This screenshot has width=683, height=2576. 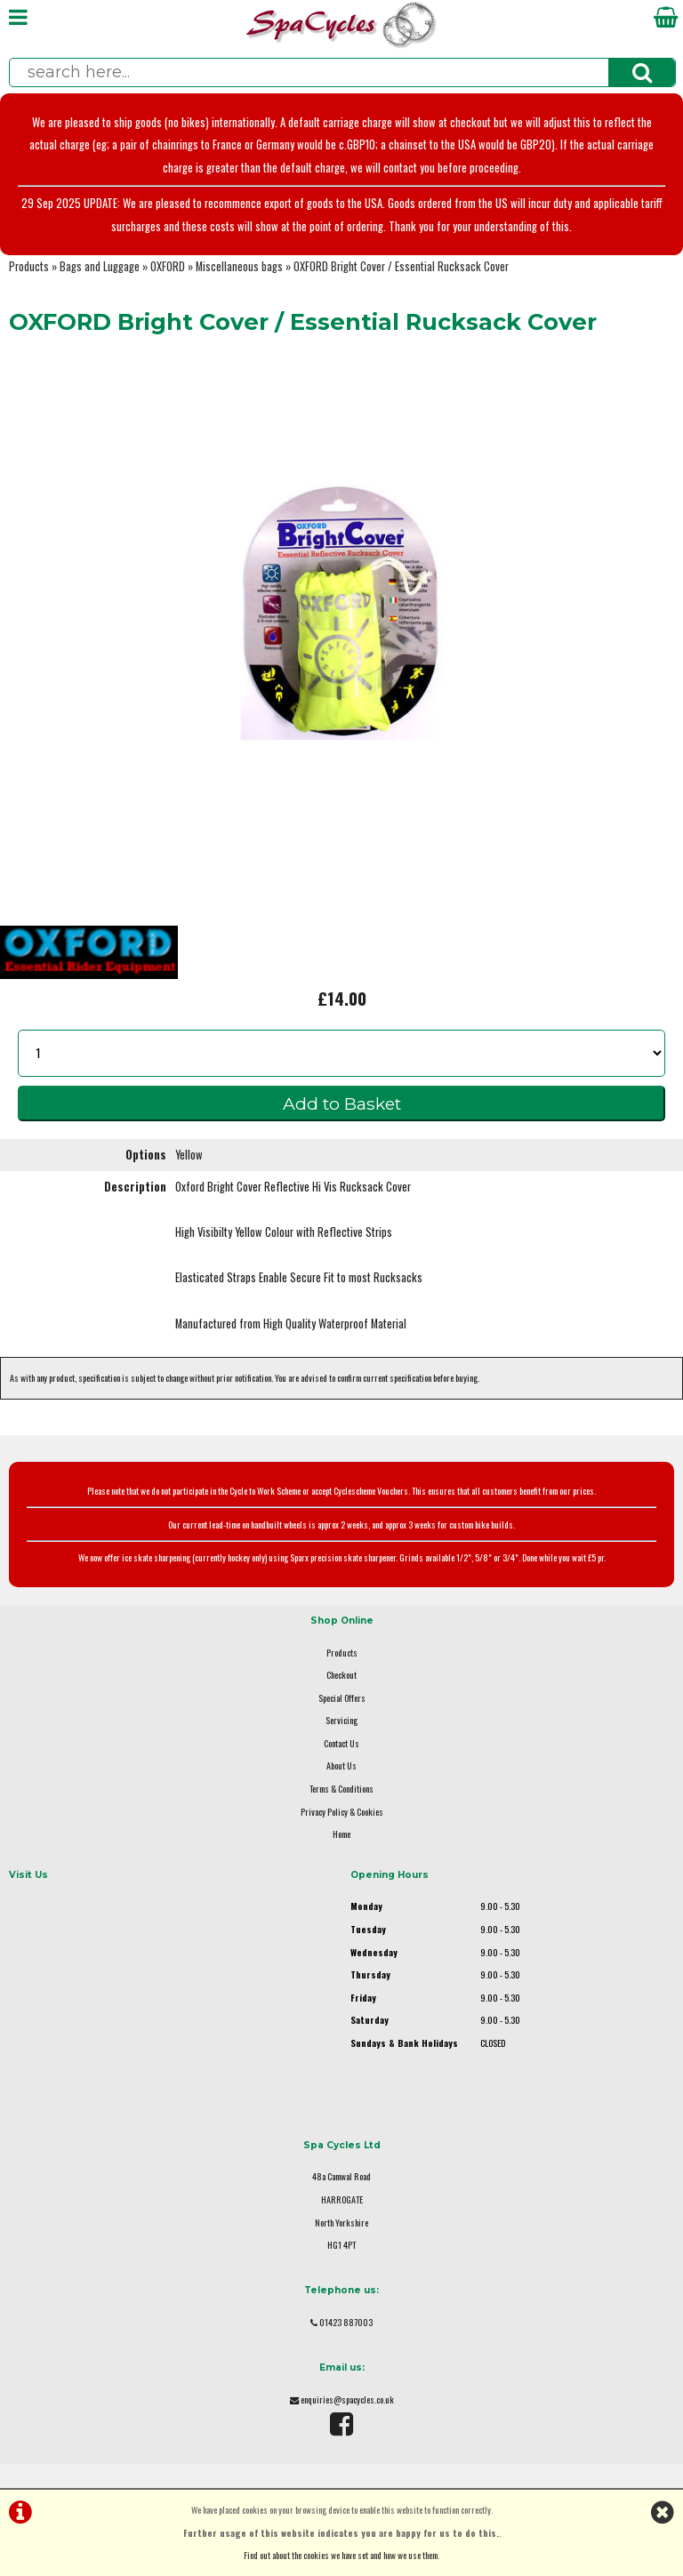 What do you see at coordinates (341, 1765) in the screenshot?
I see `About Us` at bounding box center [341, 1765].